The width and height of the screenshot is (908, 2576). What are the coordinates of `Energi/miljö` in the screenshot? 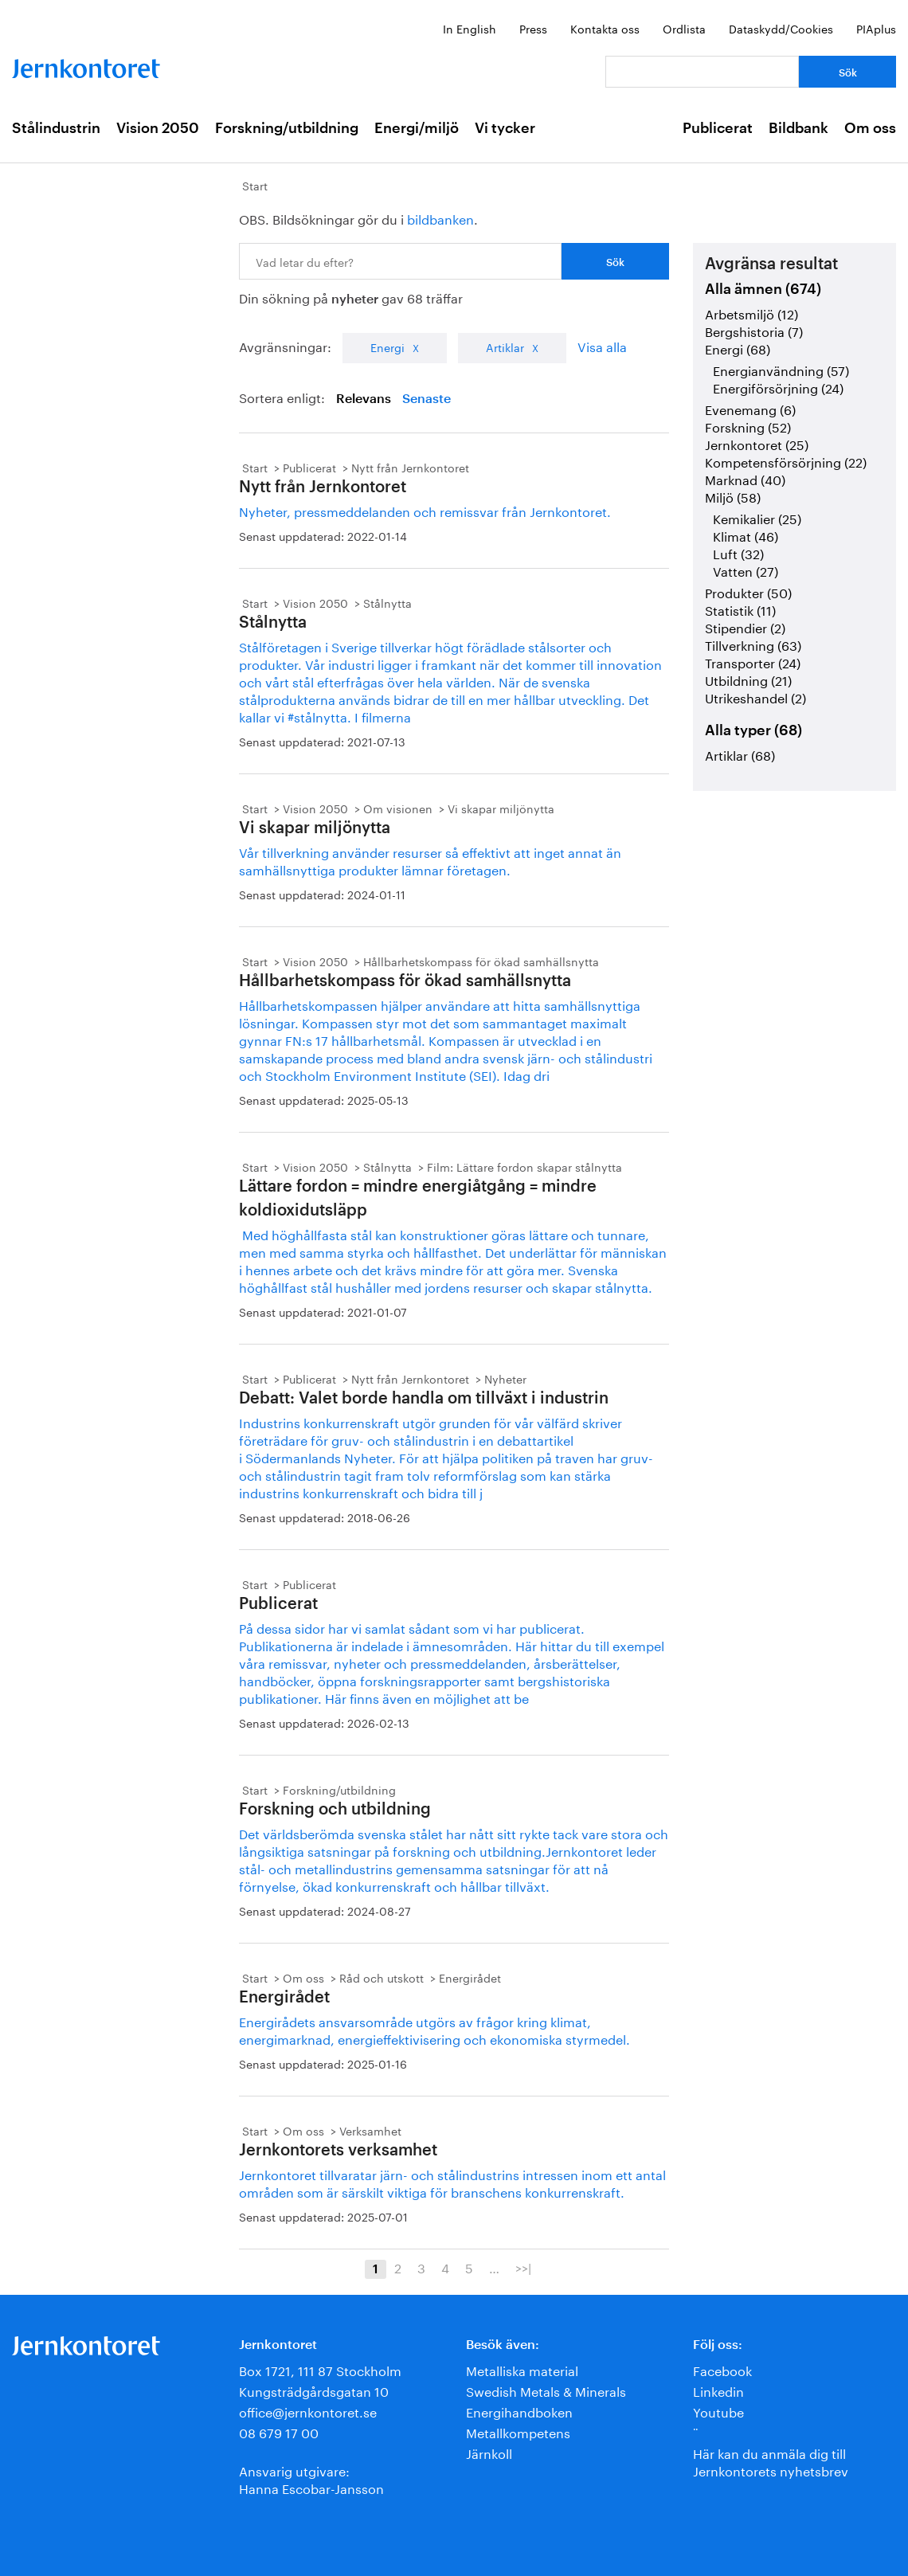 It's located at (416, 128).